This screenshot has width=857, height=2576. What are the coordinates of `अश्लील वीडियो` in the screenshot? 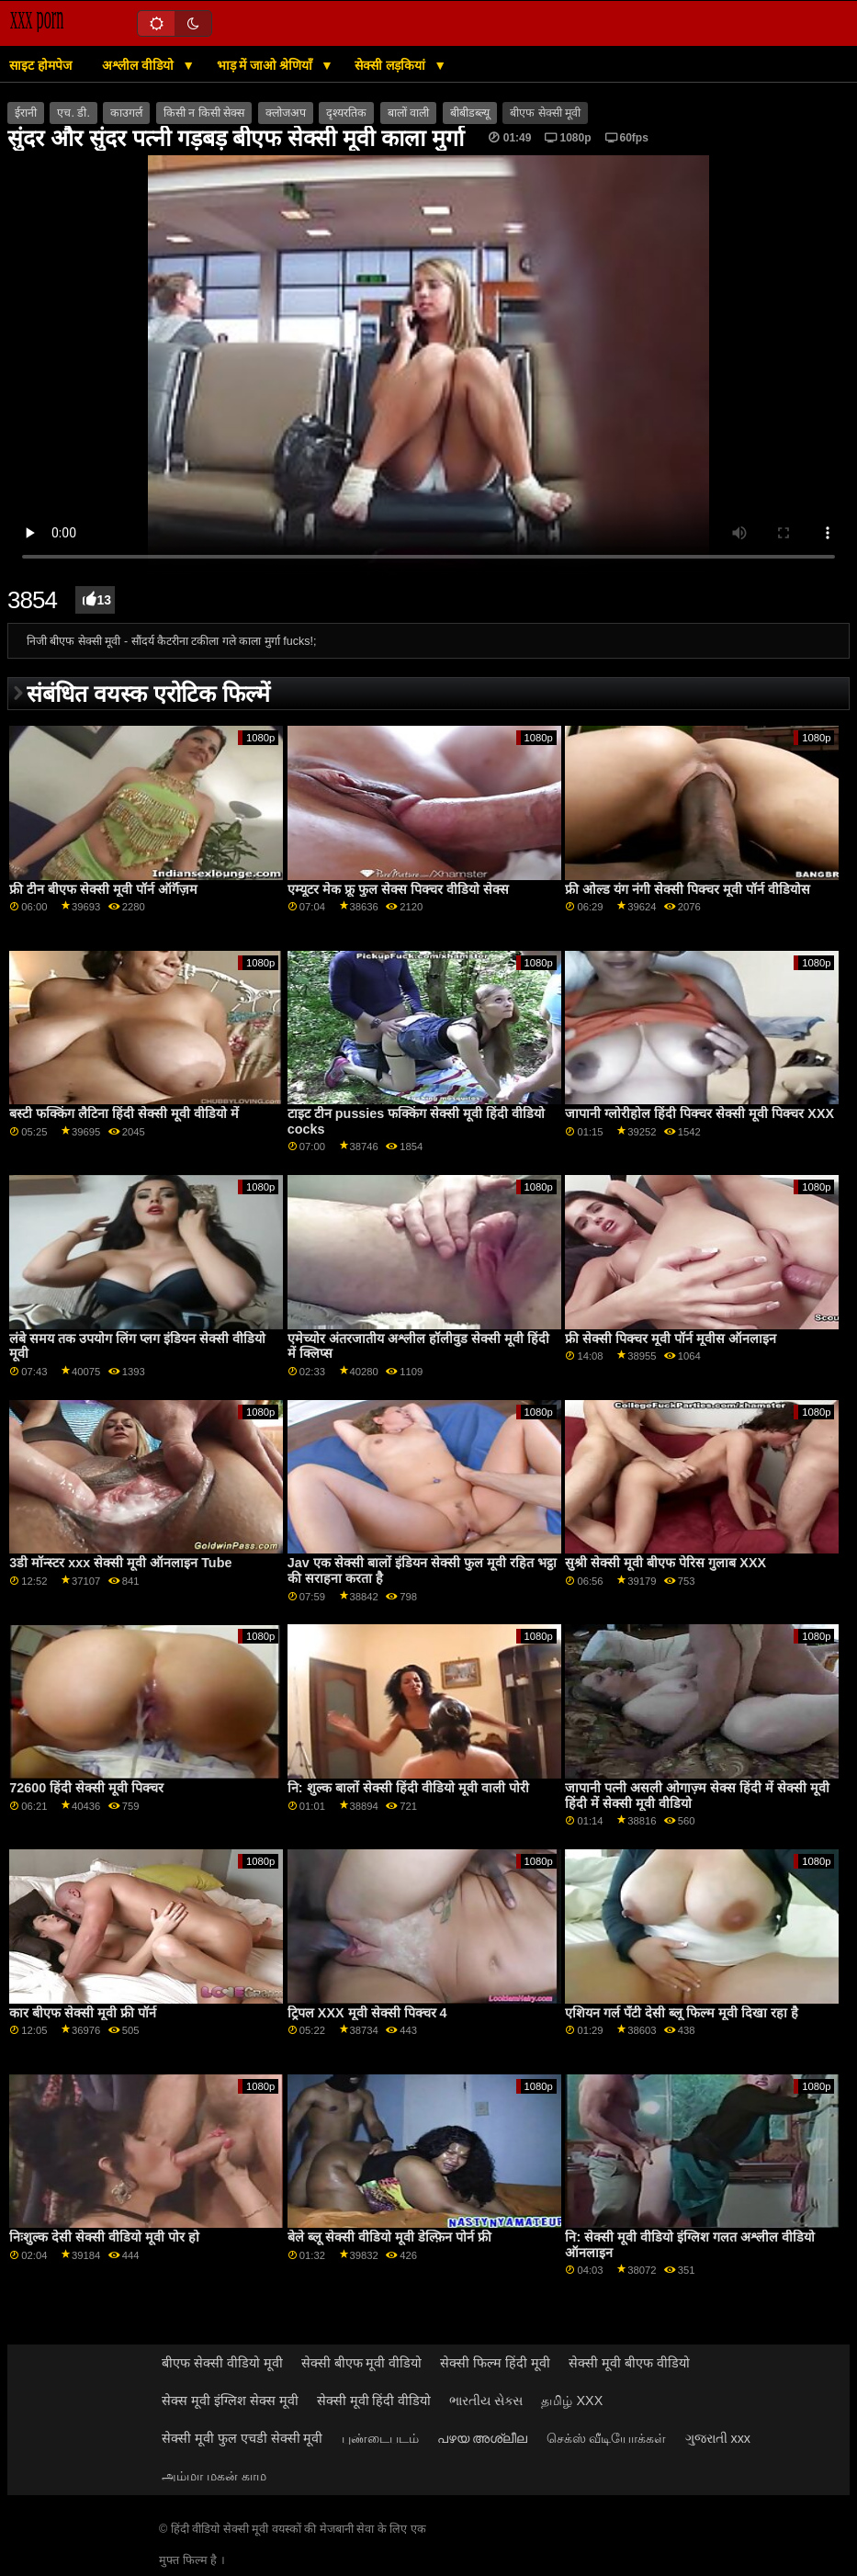 It's located at (139, 65).